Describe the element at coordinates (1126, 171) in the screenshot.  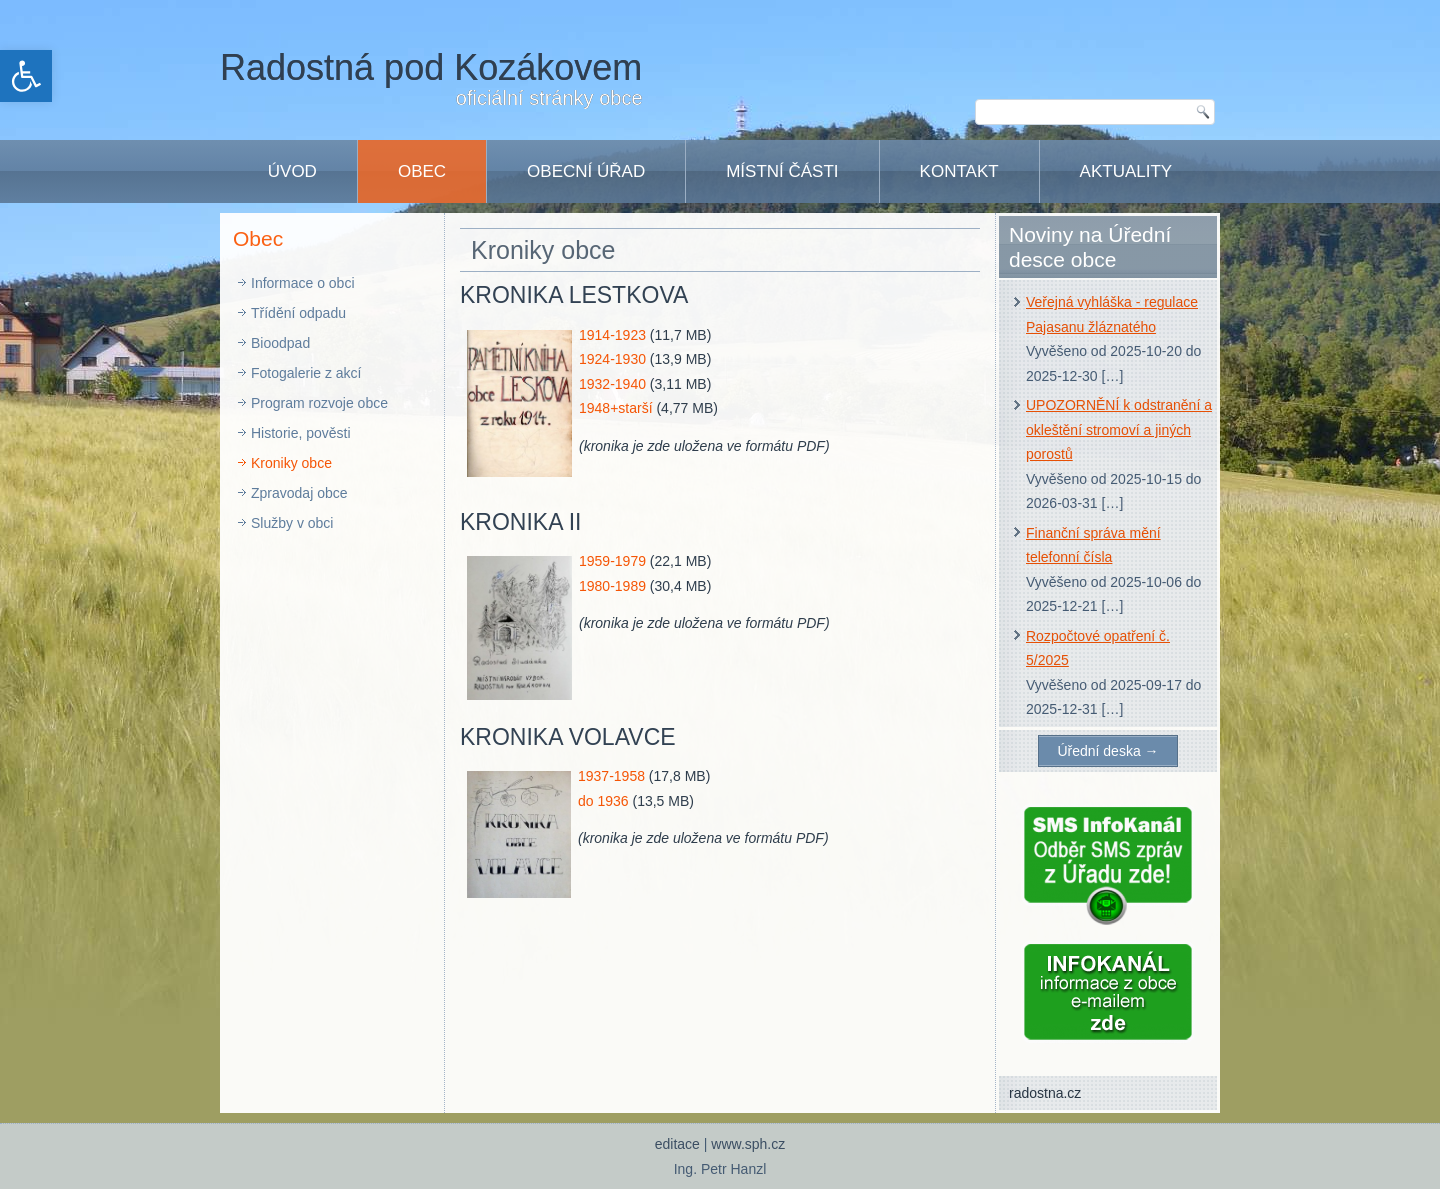
I see `Aktuality` at that location.